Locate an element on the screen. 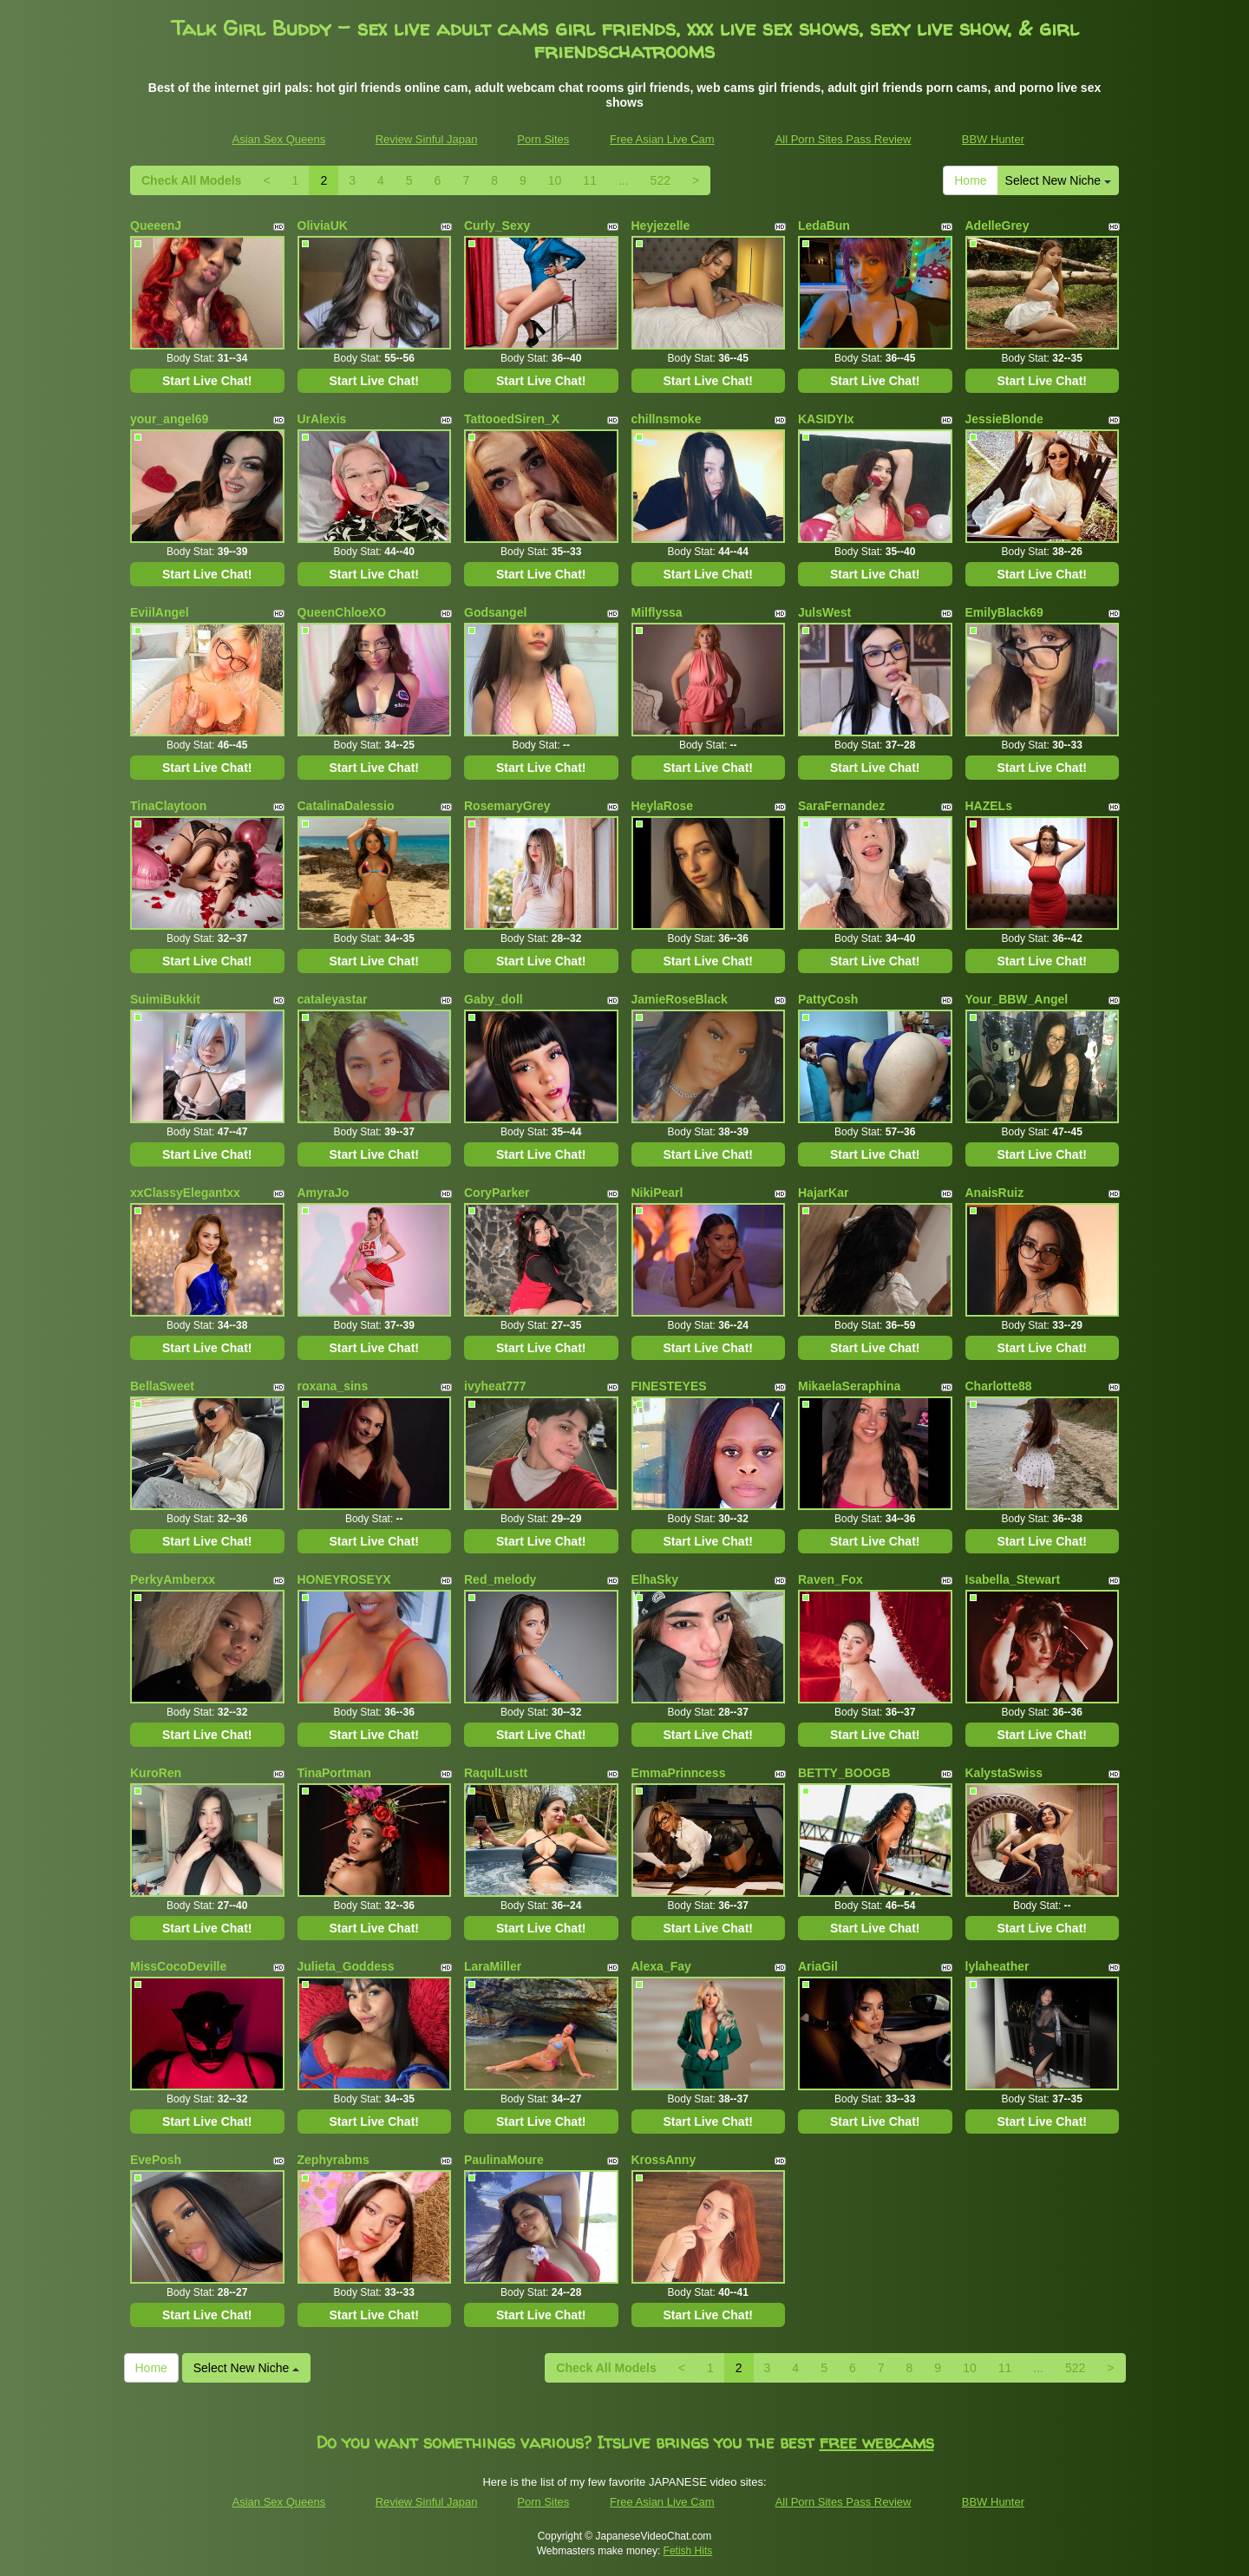  SaraFernandez is located at coordinates (841, 806).